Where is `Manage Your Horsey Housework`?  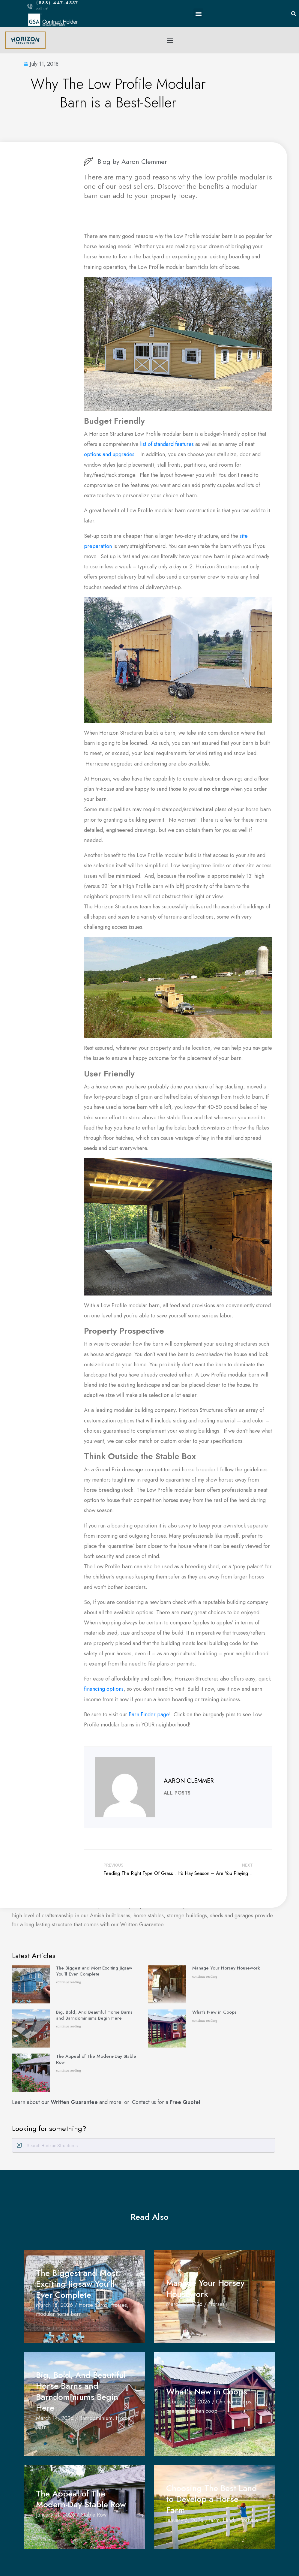
Manage Your Horsey Housework is located at coordinates (226, 1968).